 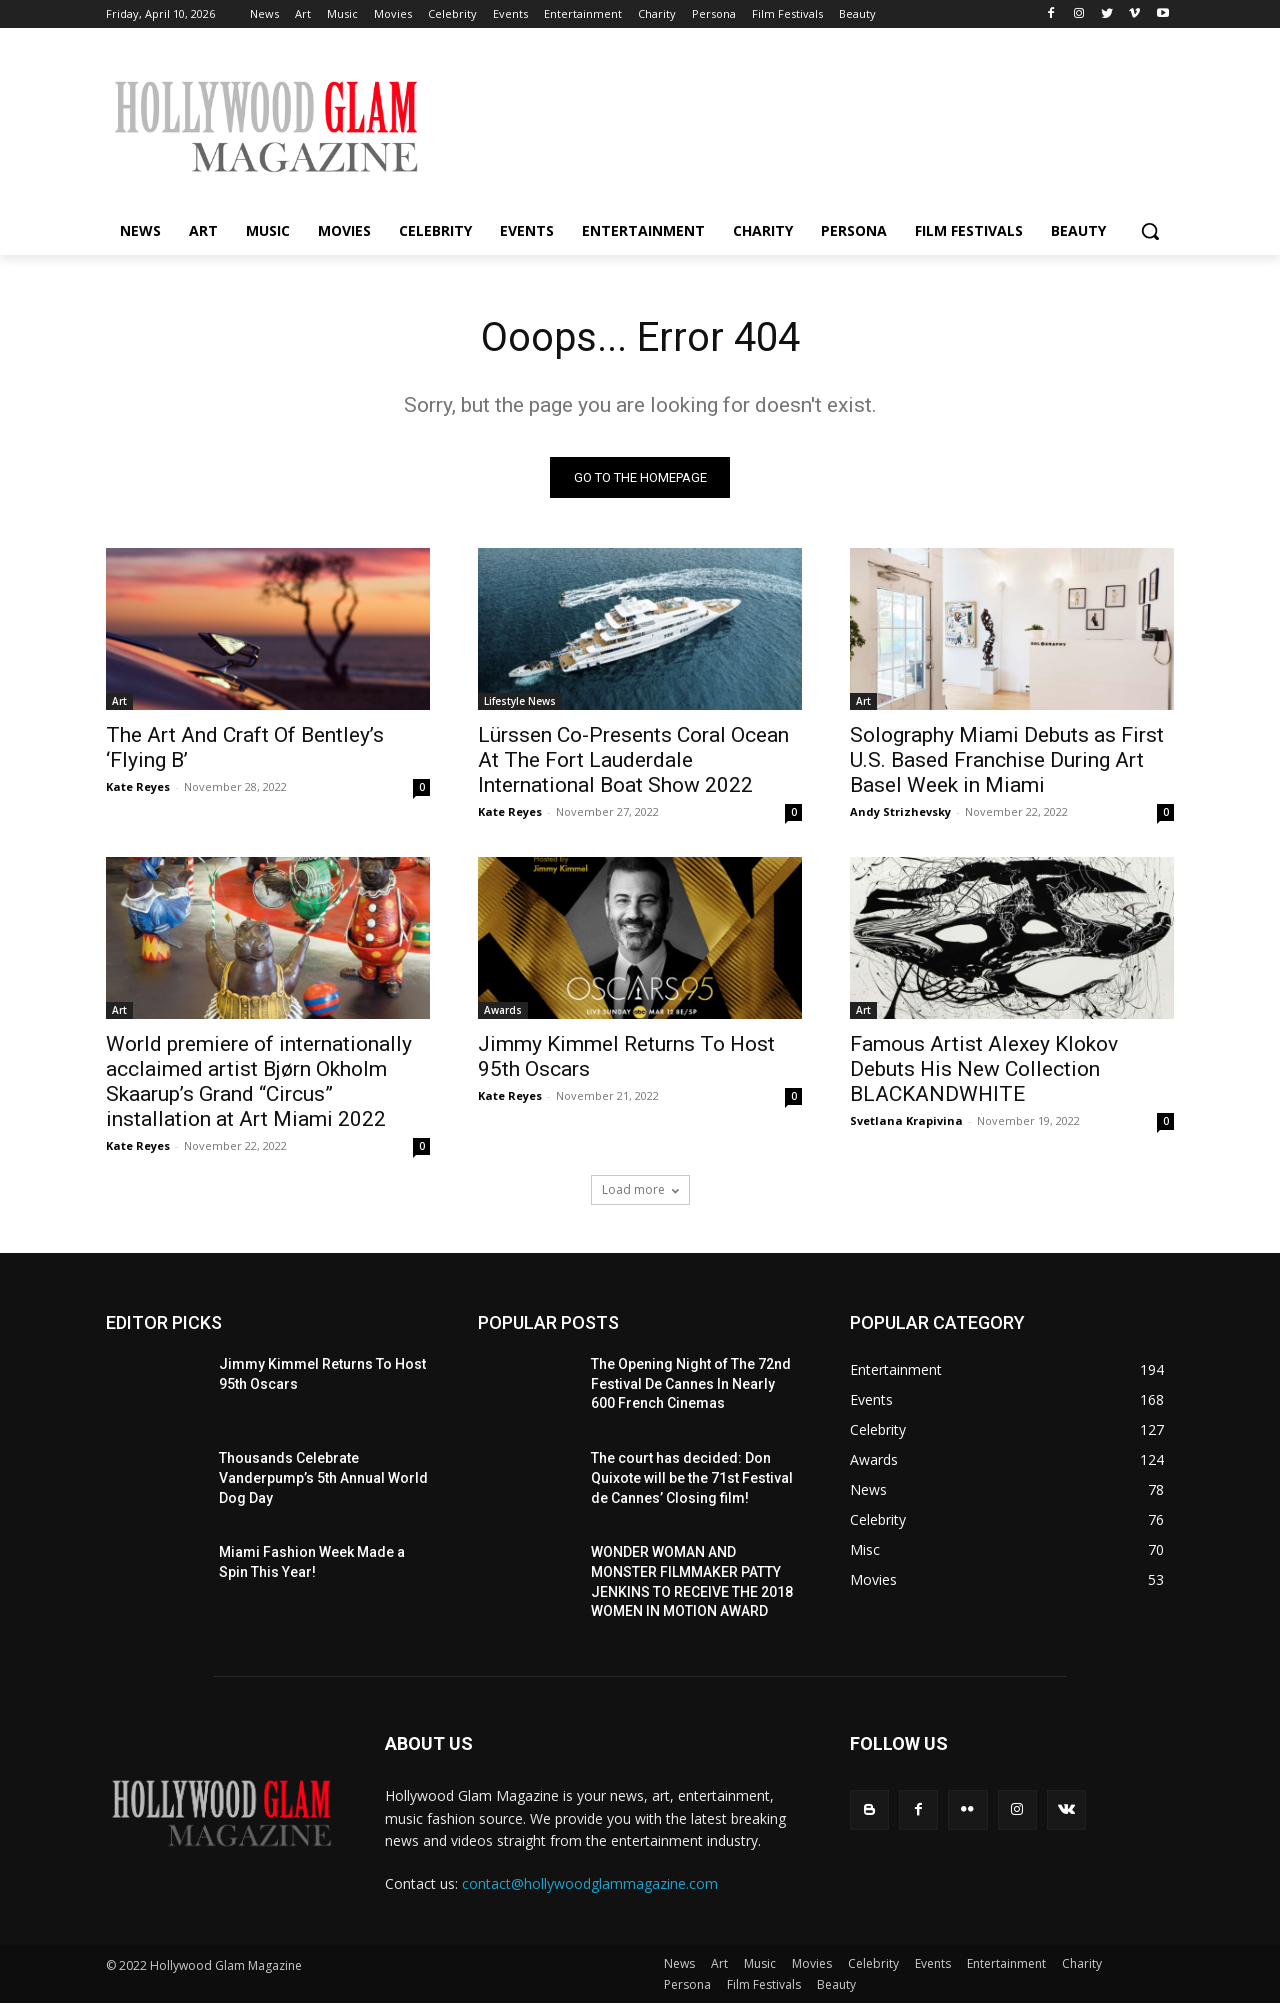 What do you see at coordinates (520, 702) in the screenshot?
I see `Lifestyle News` at bounding box center [520, 702].